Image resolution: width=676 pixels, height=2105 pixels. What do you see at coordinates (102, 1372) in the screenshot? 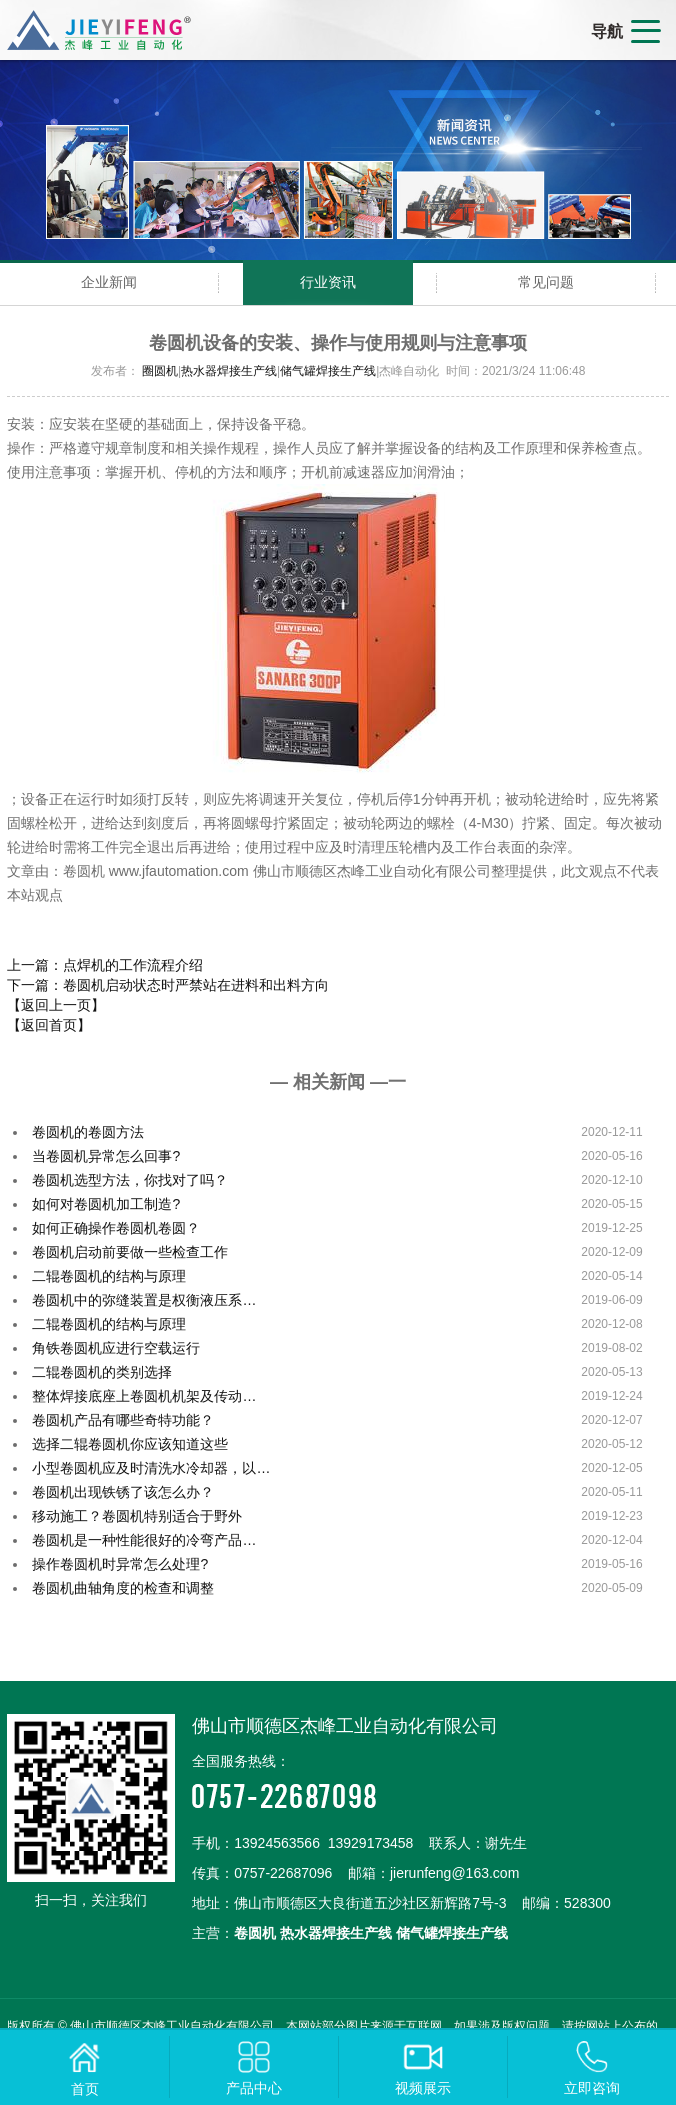
I see `二辊卷圆机的类别选择` at bounding box center [102, 1372].